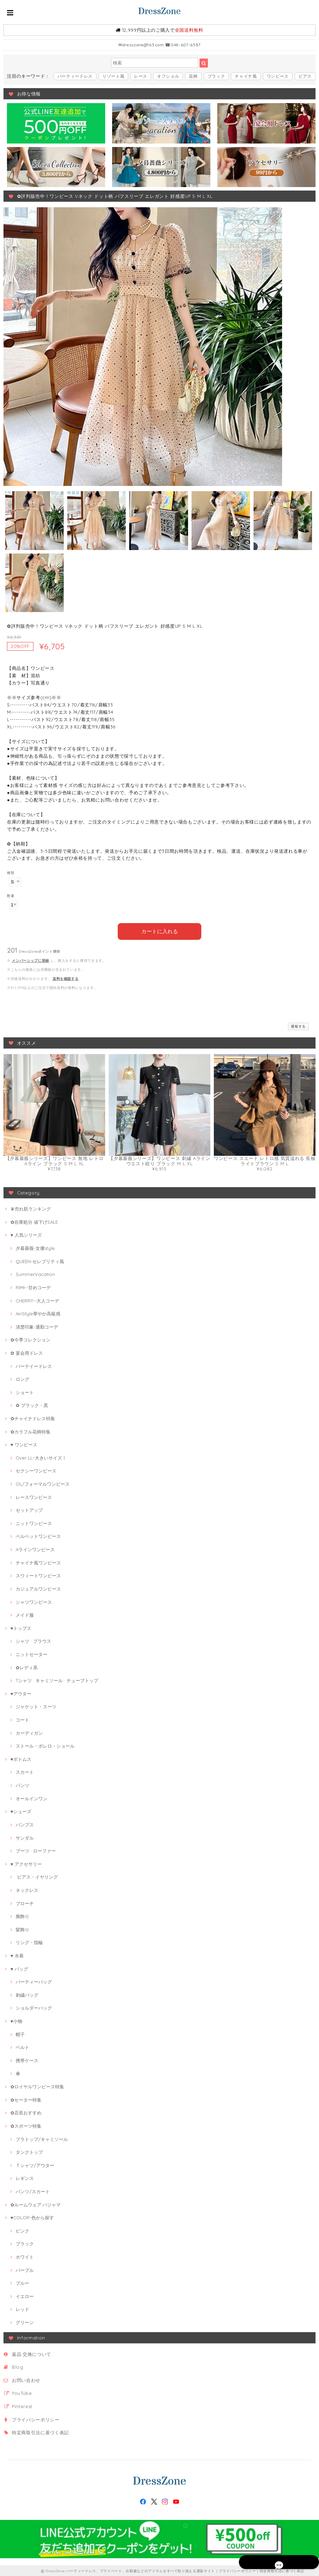  Describe the element at coordinates (45, 1745) in the screenshot. I see `ストール・ボレロ・ショール` at that location.